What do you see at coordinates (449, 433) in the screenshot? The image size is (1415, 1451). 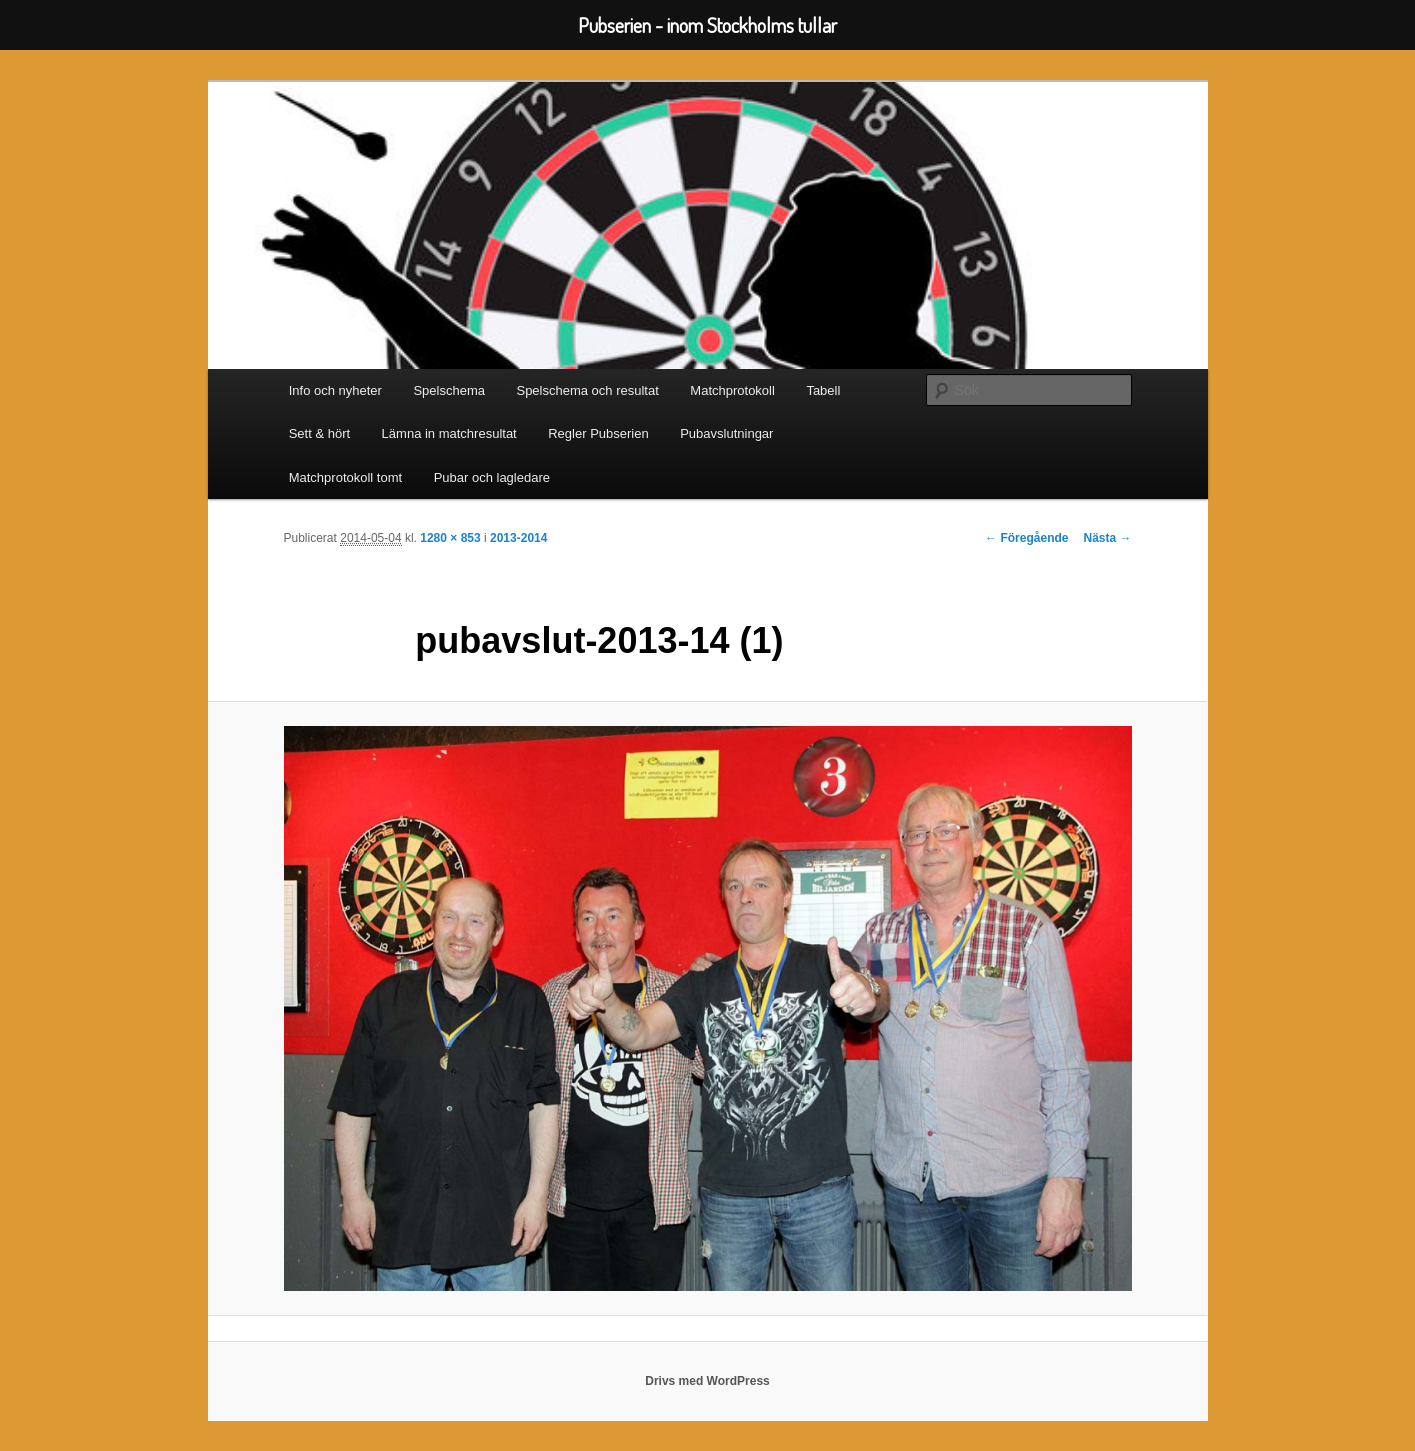 I see `Lämna in matchresultat` at bounding box center [449, 433].